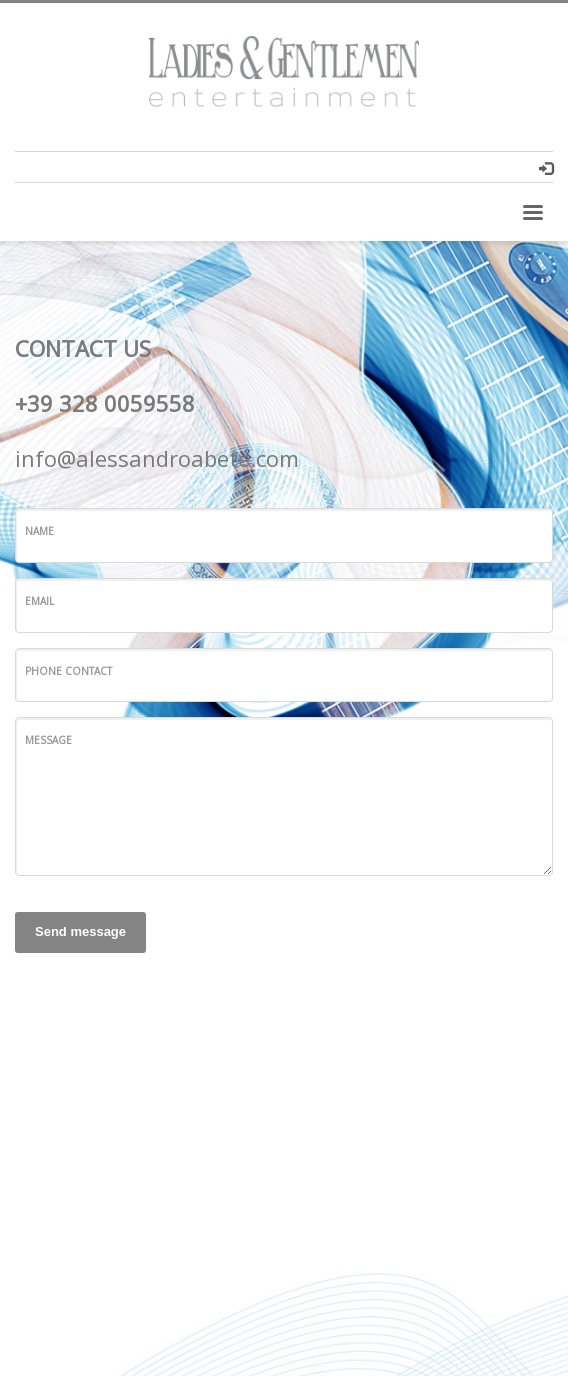  Describe the element at coordinates (80, 931) in the screenshot. I see `Send message` at that location.